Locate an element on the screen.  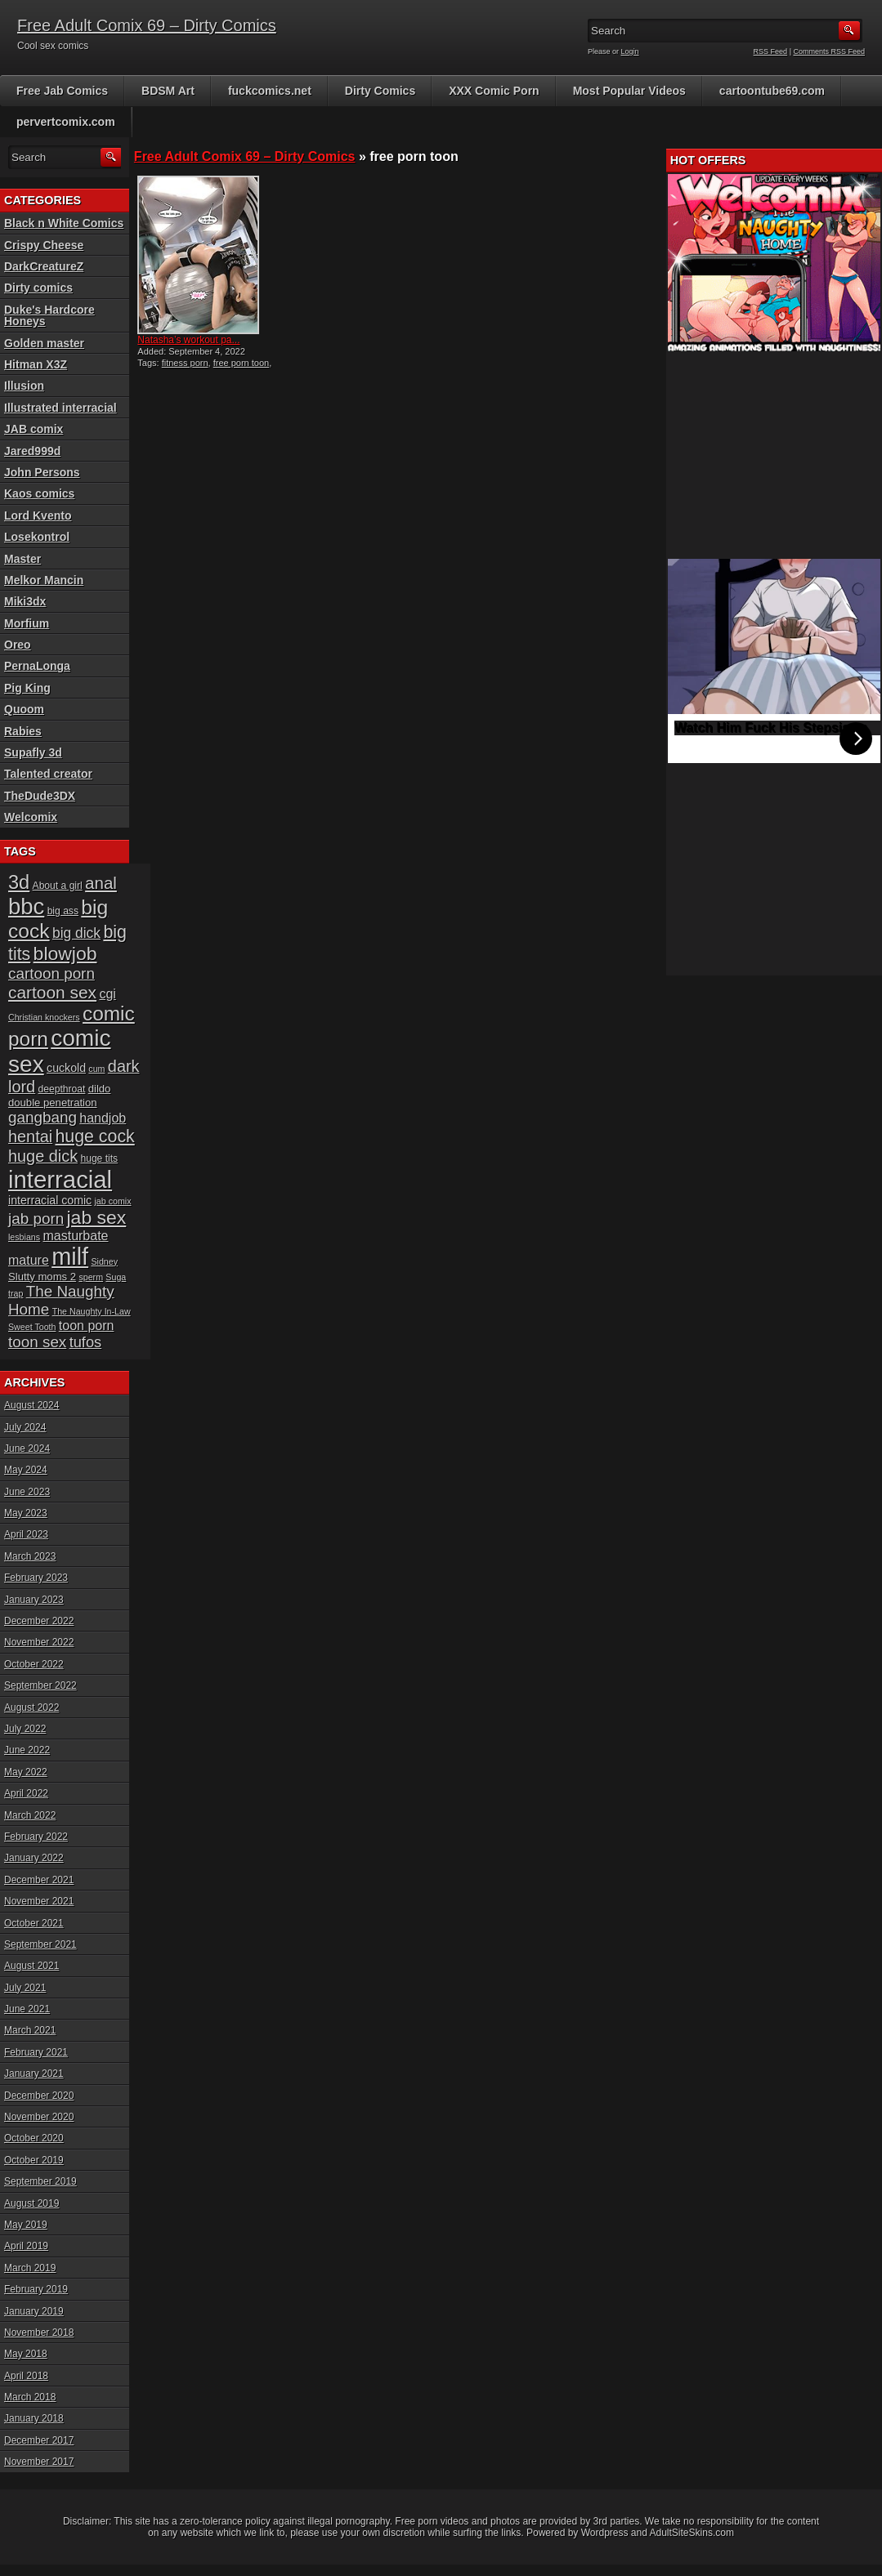
August 2022 is located at coordinates (31, 1707).